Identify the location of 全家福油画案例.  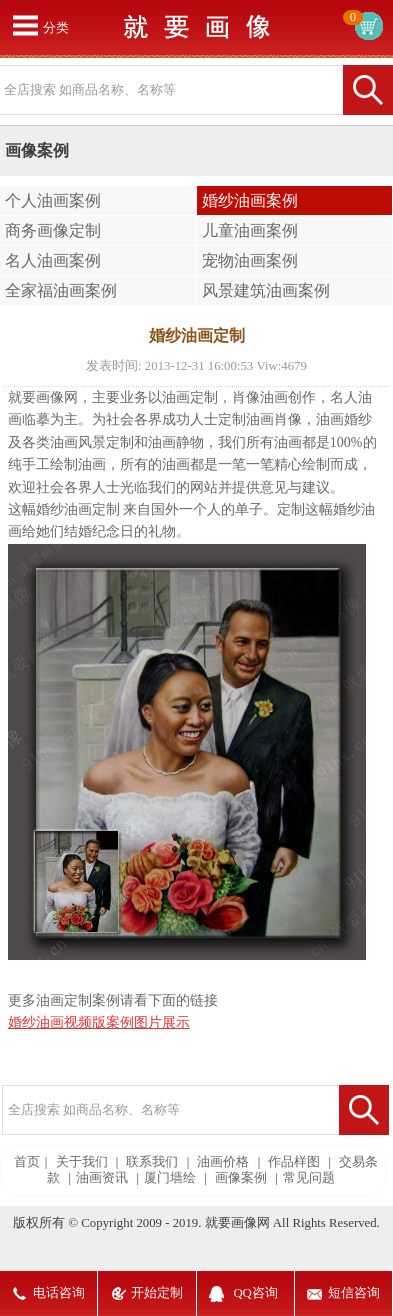
(61, 290).